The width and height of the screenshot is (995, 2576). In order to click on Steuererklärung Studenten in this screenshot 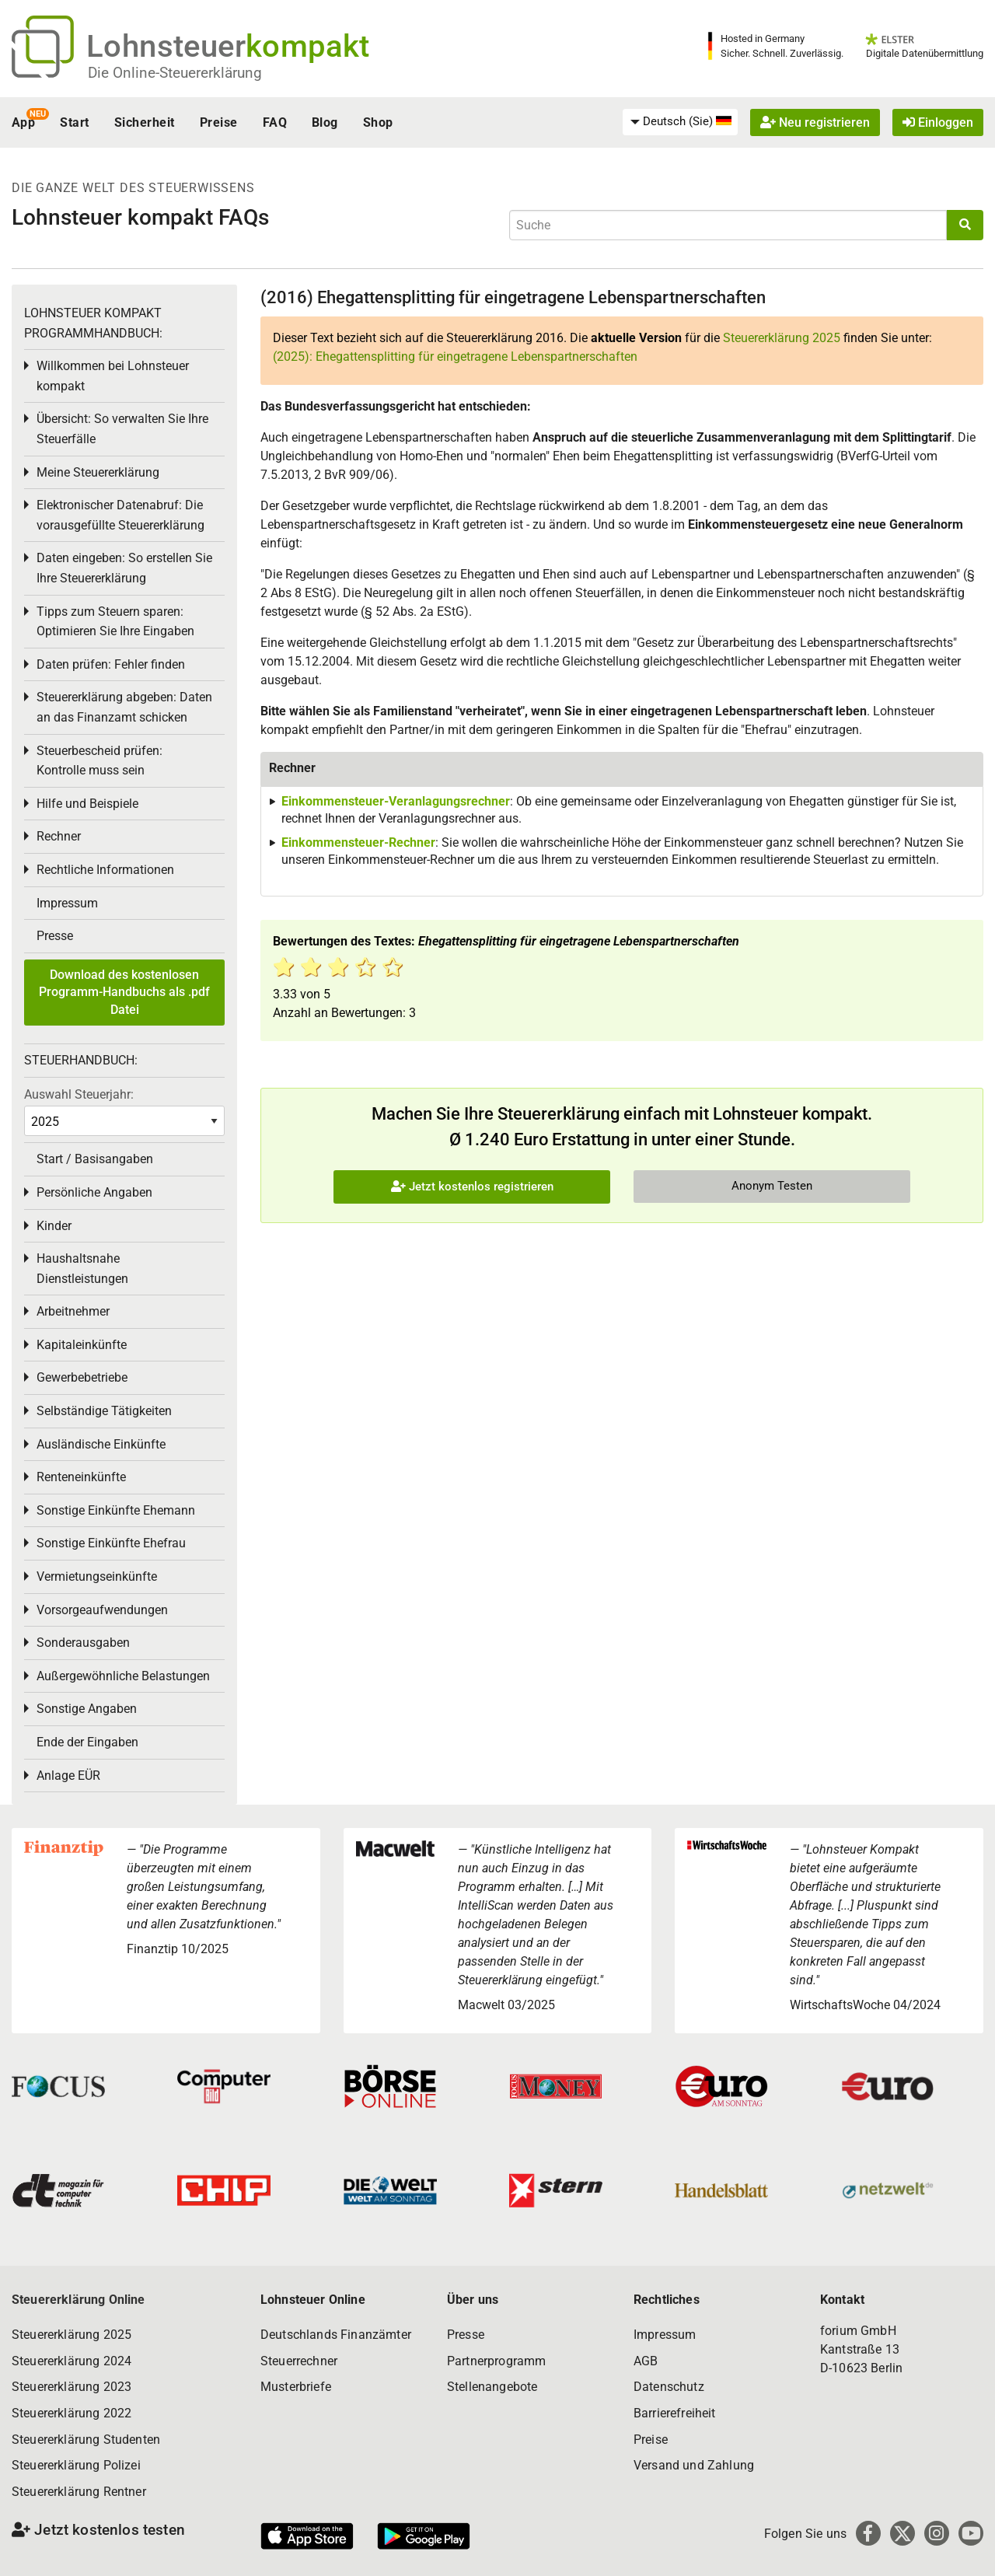, I will do `click(86, 2439)`.